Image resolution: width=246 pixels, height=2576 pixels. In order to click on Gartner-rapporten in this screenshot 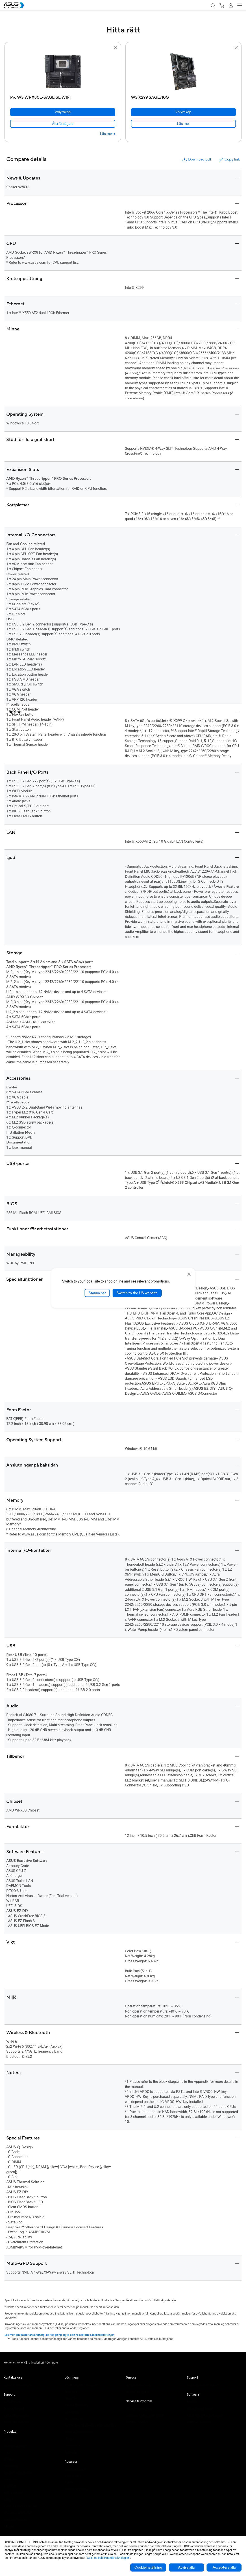, I will do `click(76, 2489)`.